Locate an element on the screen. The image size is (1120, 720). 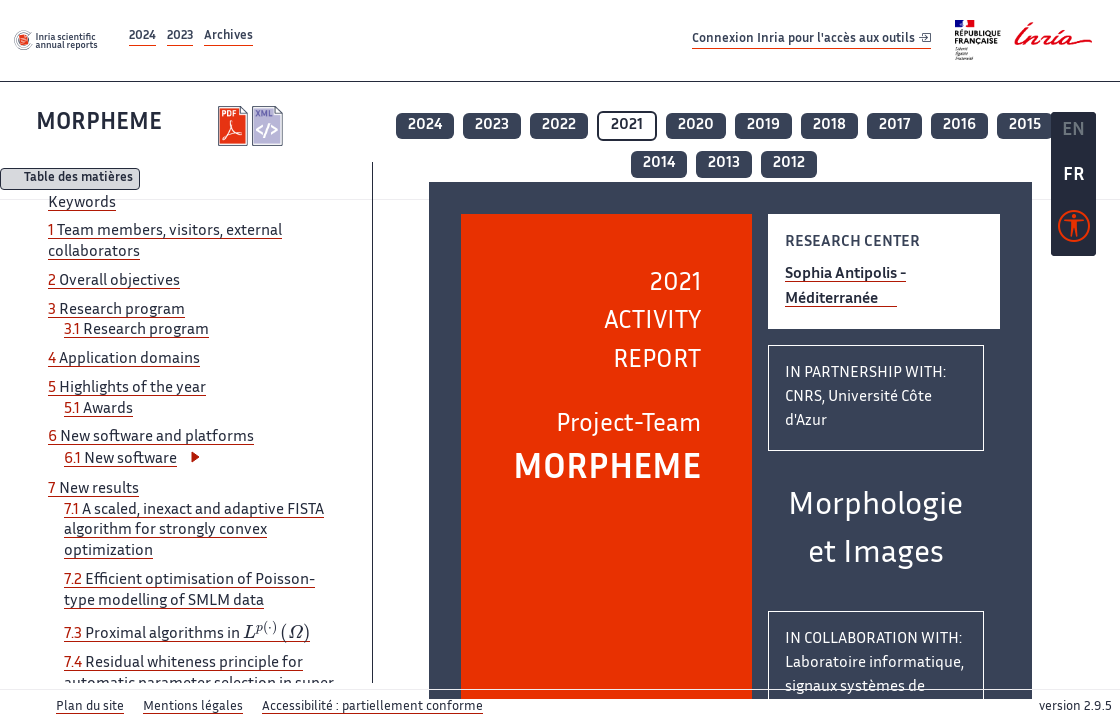
2023 is located at coordinates (180, 36).